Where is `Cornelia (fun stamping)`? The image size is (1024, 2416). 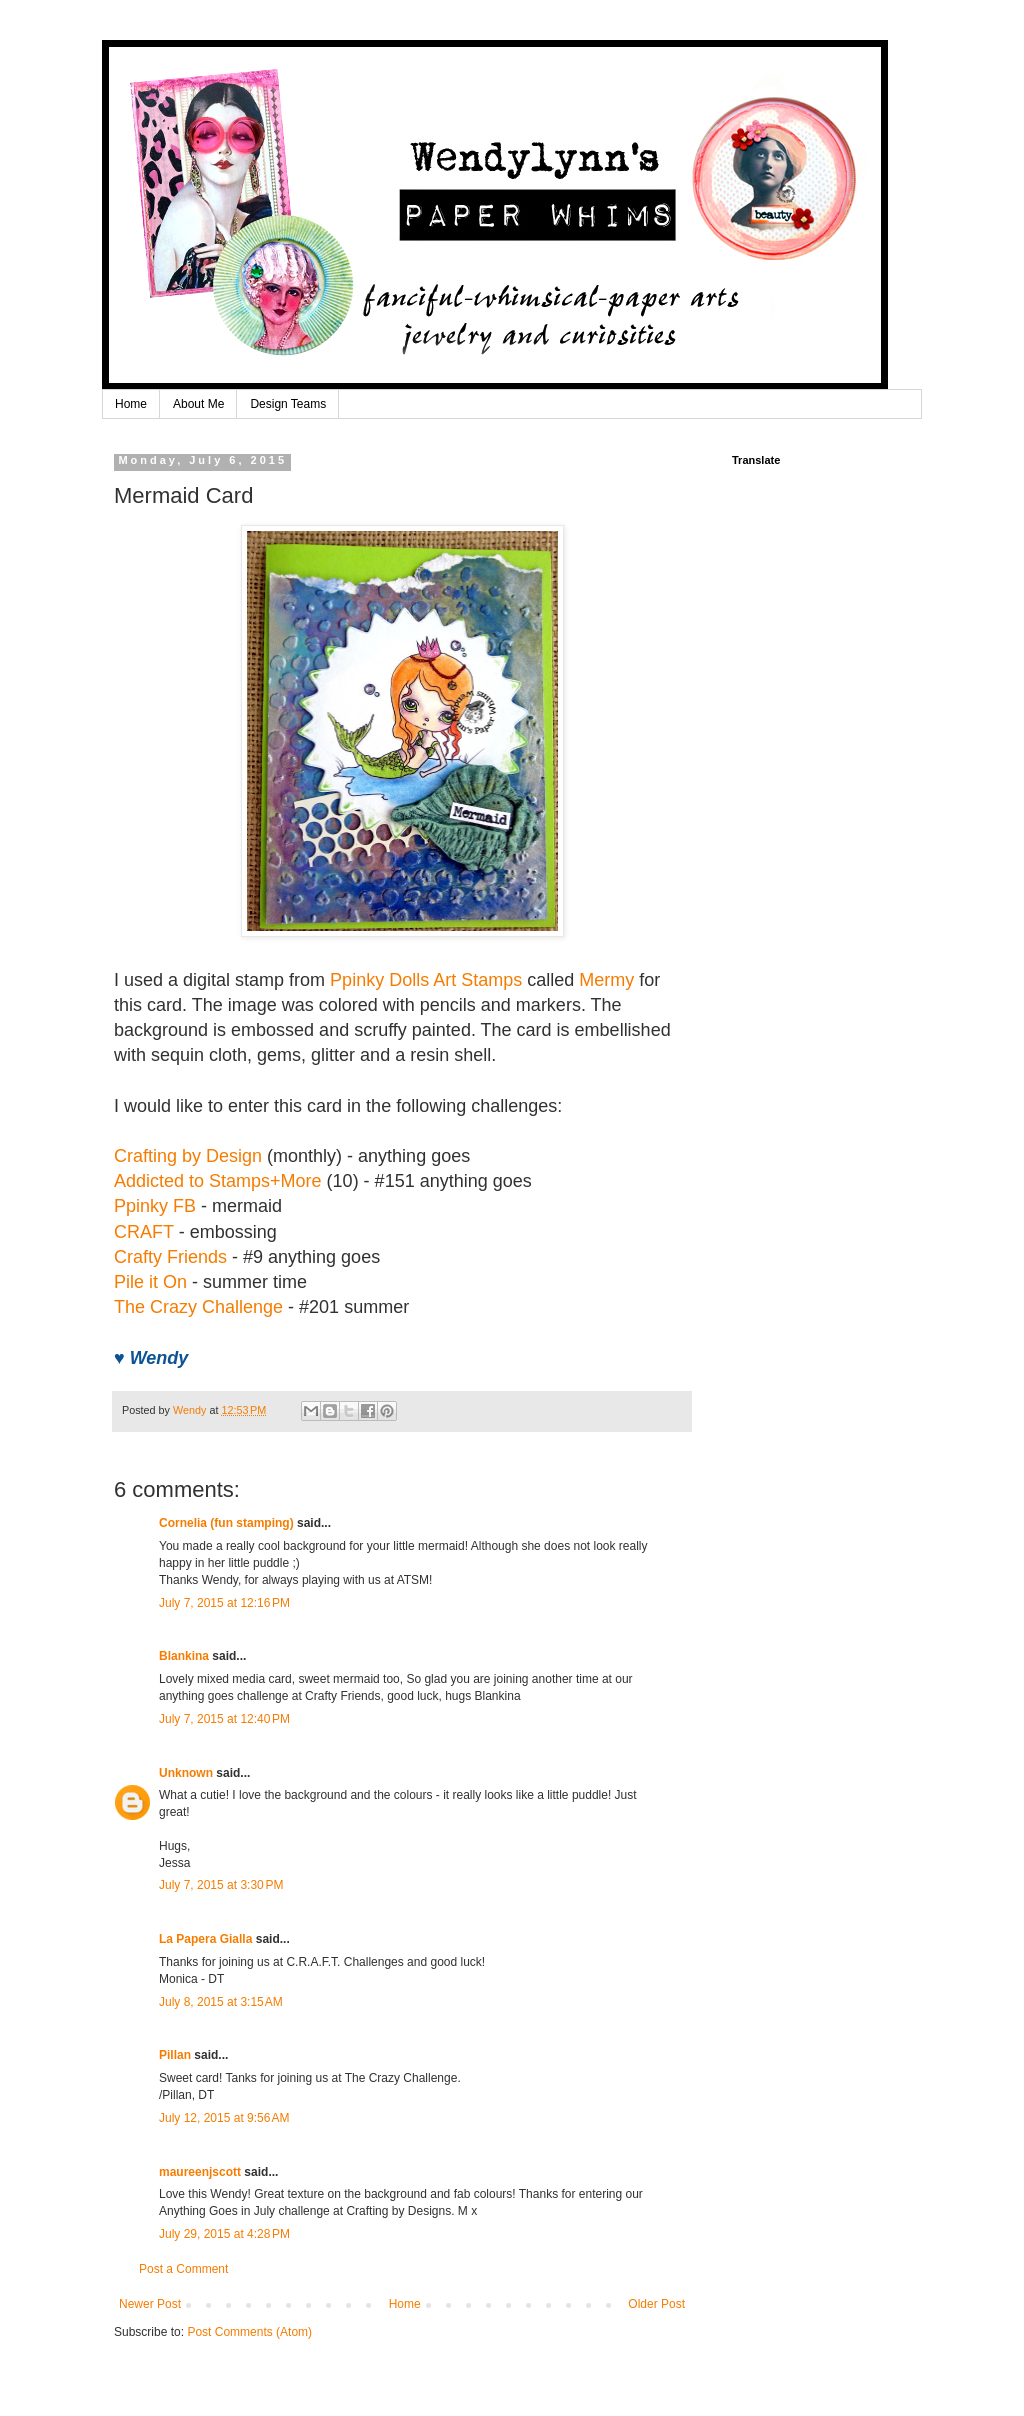
Cornelia (fun stamping) is located at coordinates (226, 1523).